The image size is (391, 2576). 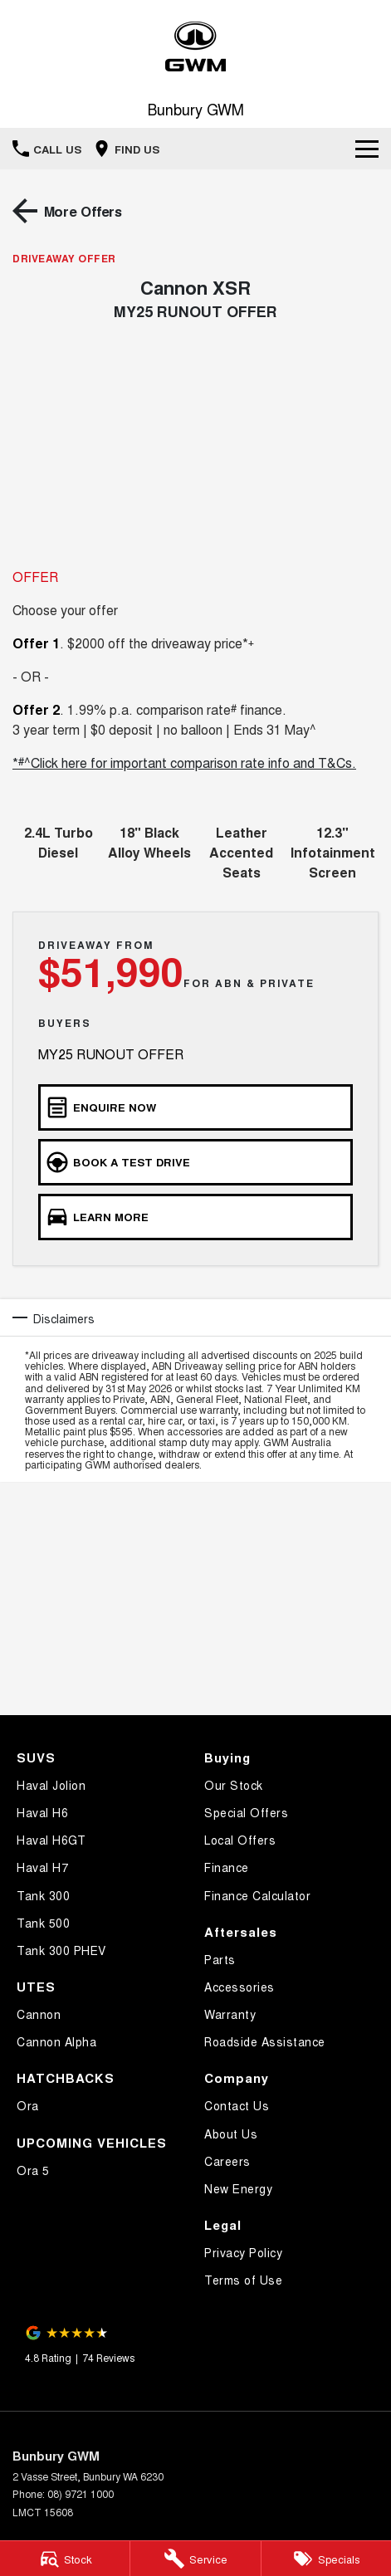 What do you see at coordinates (233, 1785) in the screenshot?
I see `Our Stock` at bounding box center [233, 1785].